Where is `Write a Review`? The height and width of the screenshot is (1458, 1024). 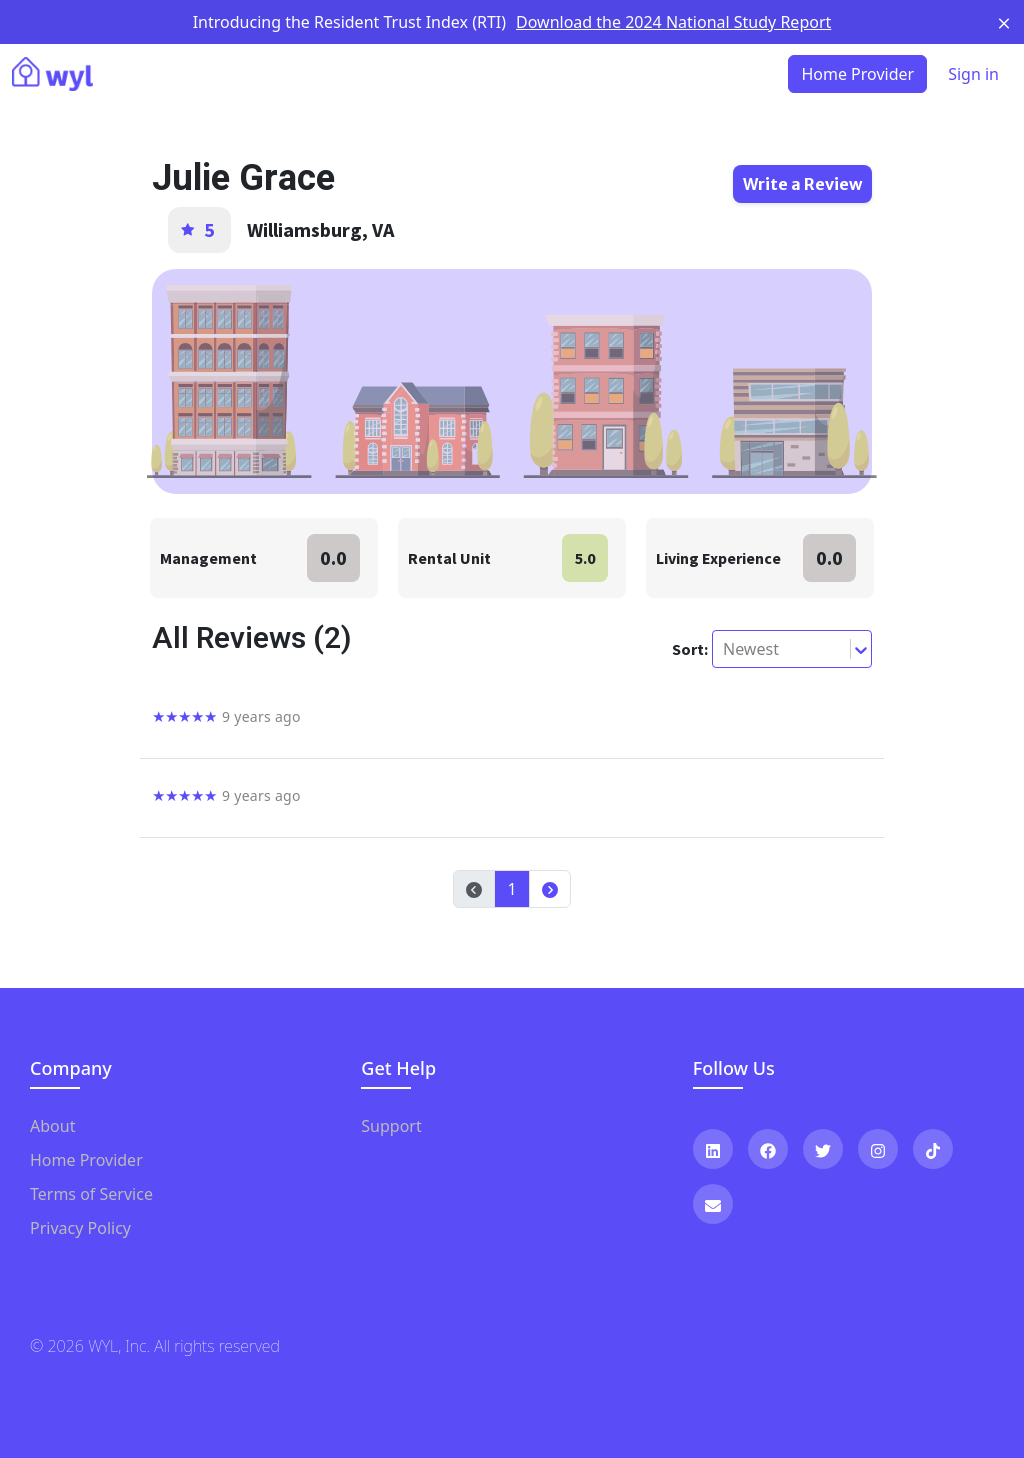
Write a Review is located at coordinates (802, 184).